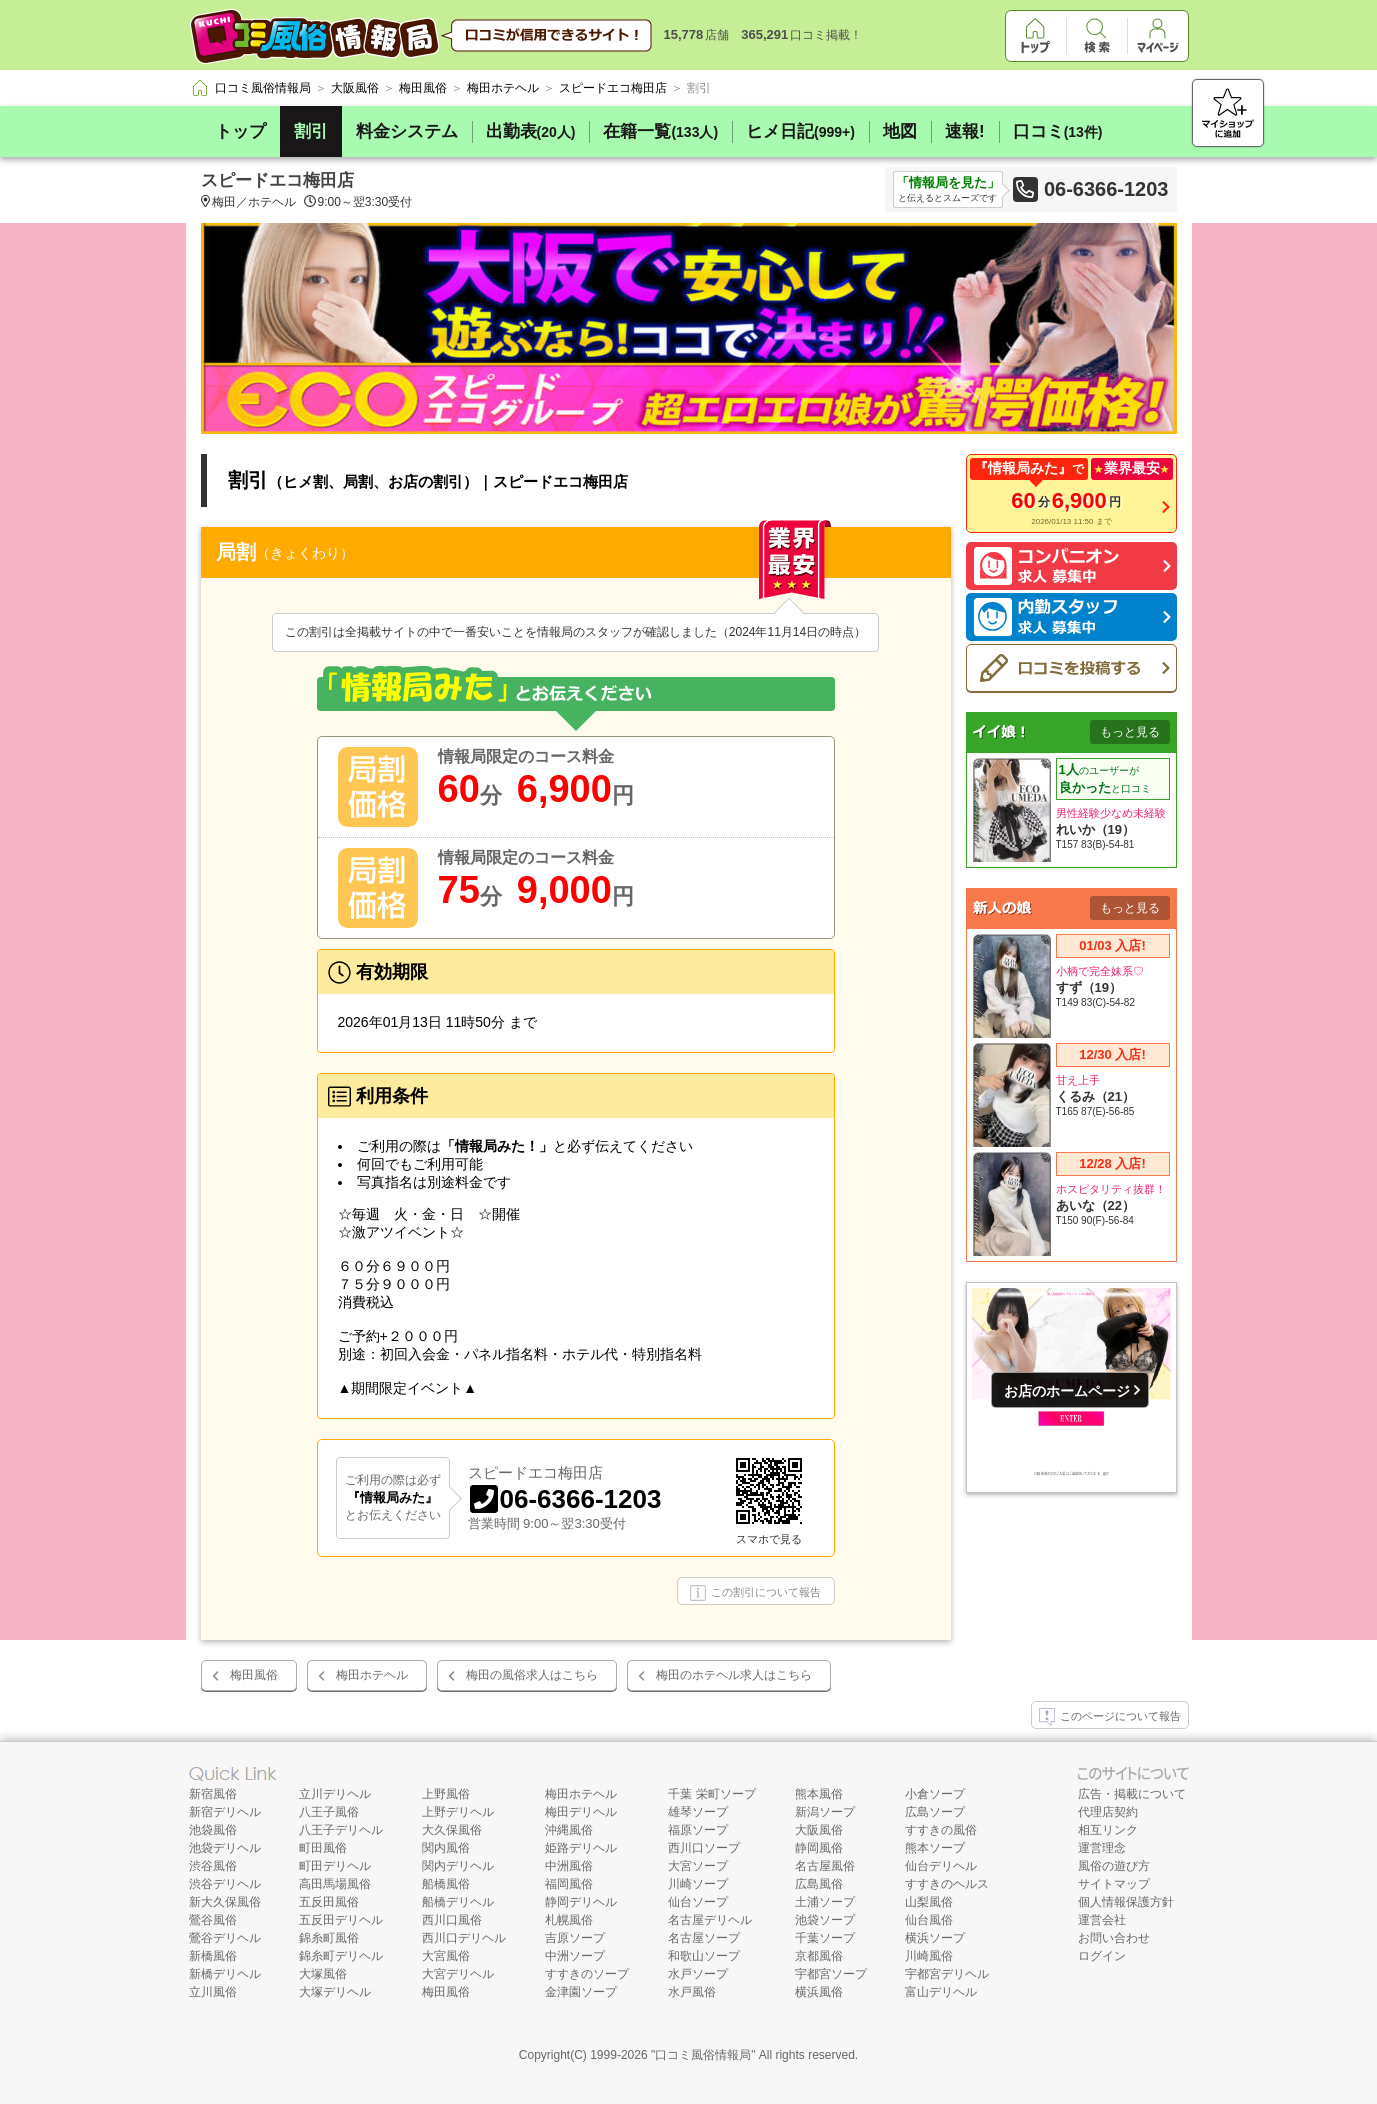  I want to click on 梅田デリヘル, so click(581, 1812).